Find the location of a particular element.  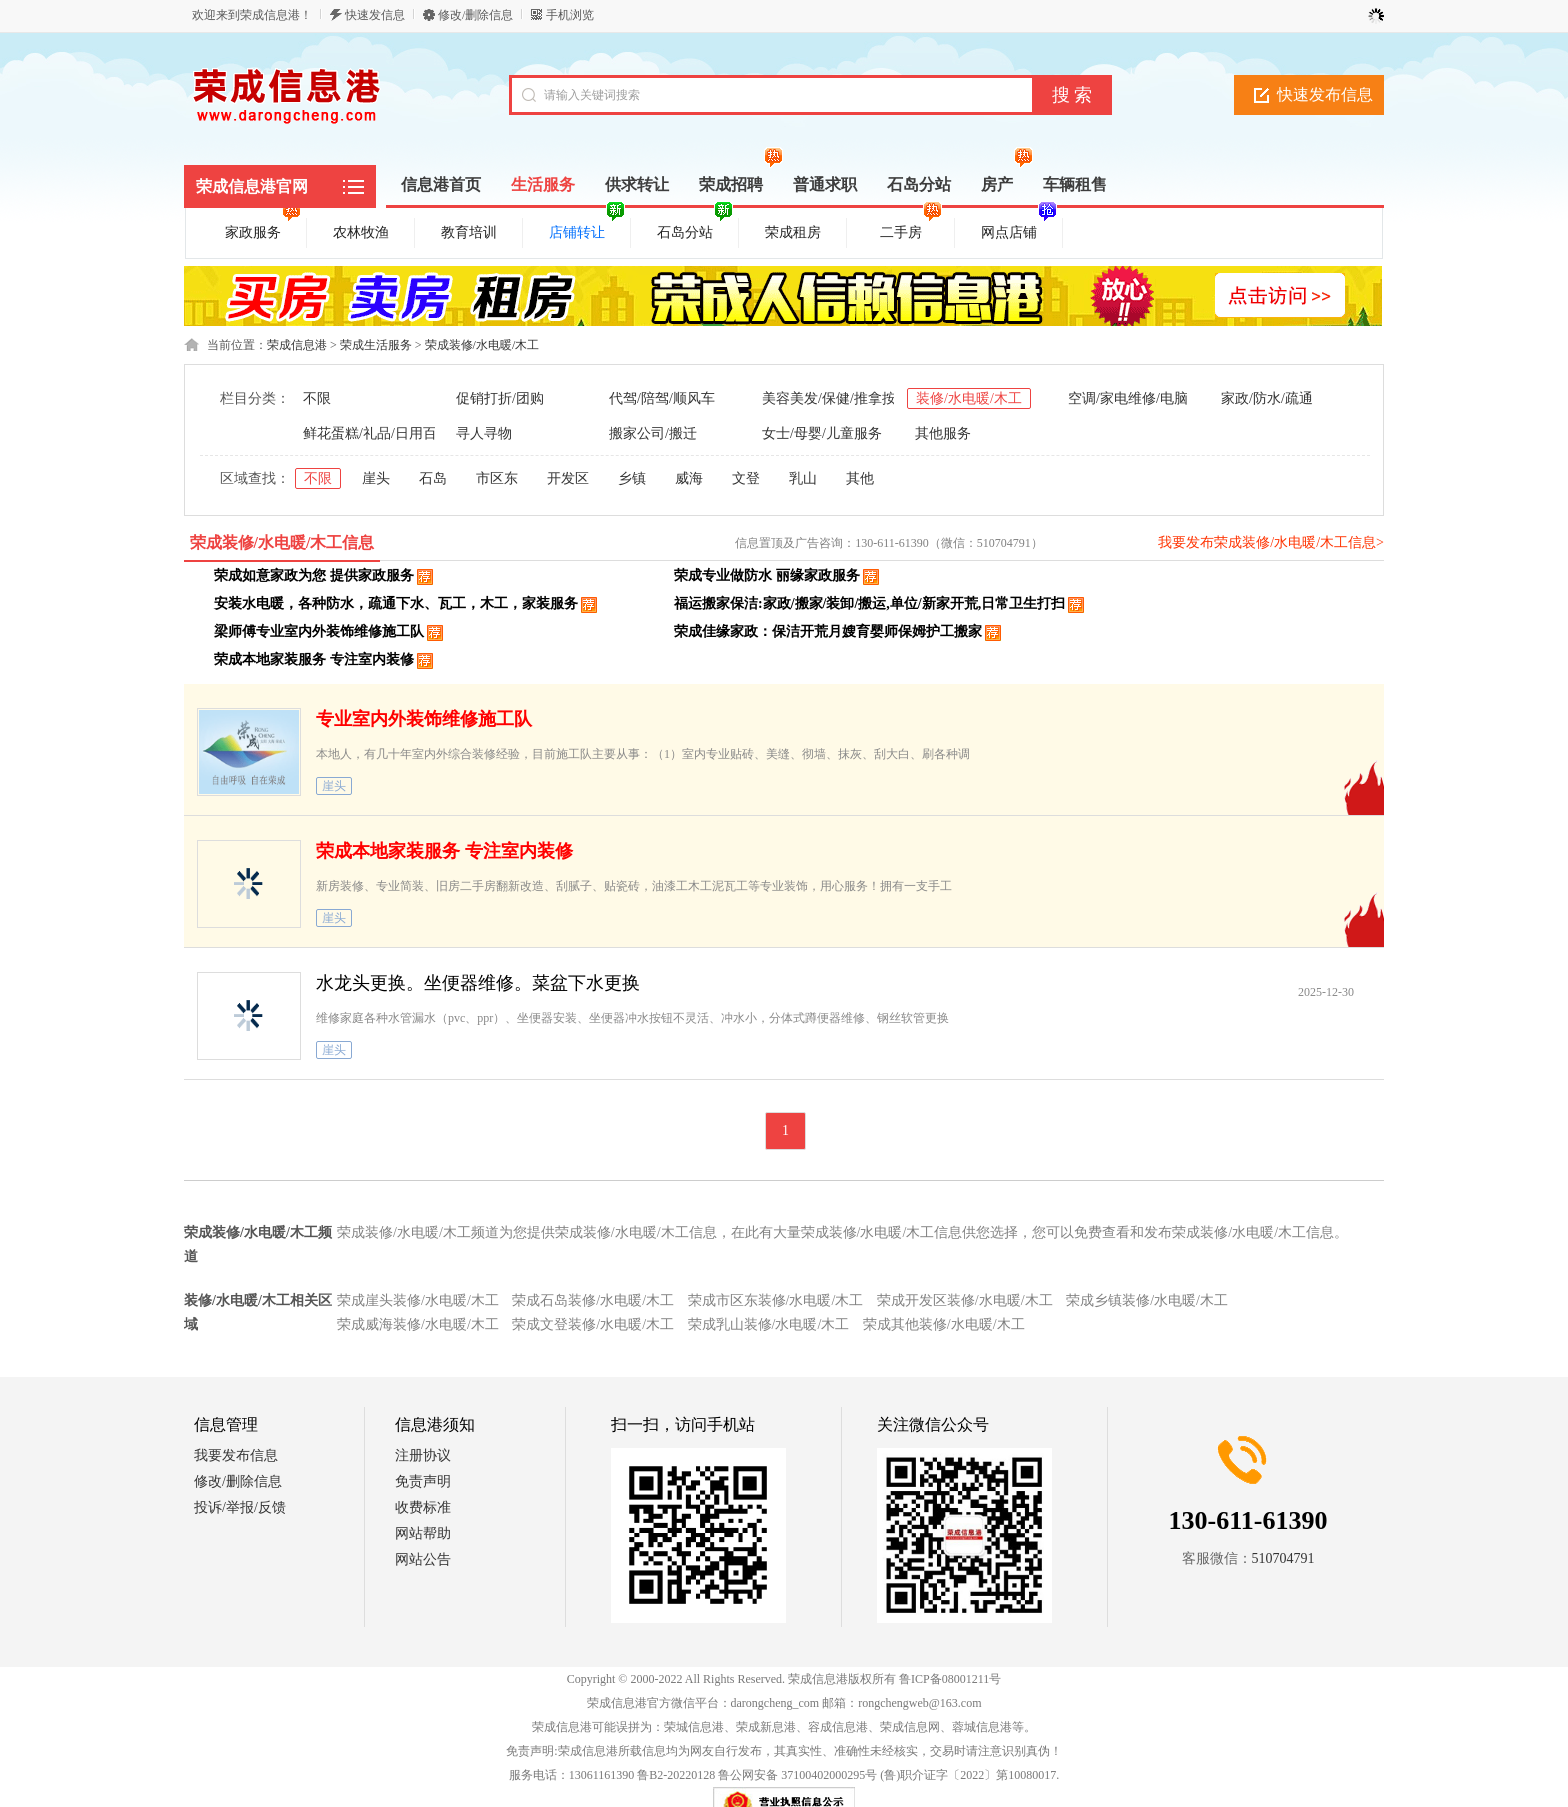

搬家公司/搬迁 is located at coordinates (653, 433).